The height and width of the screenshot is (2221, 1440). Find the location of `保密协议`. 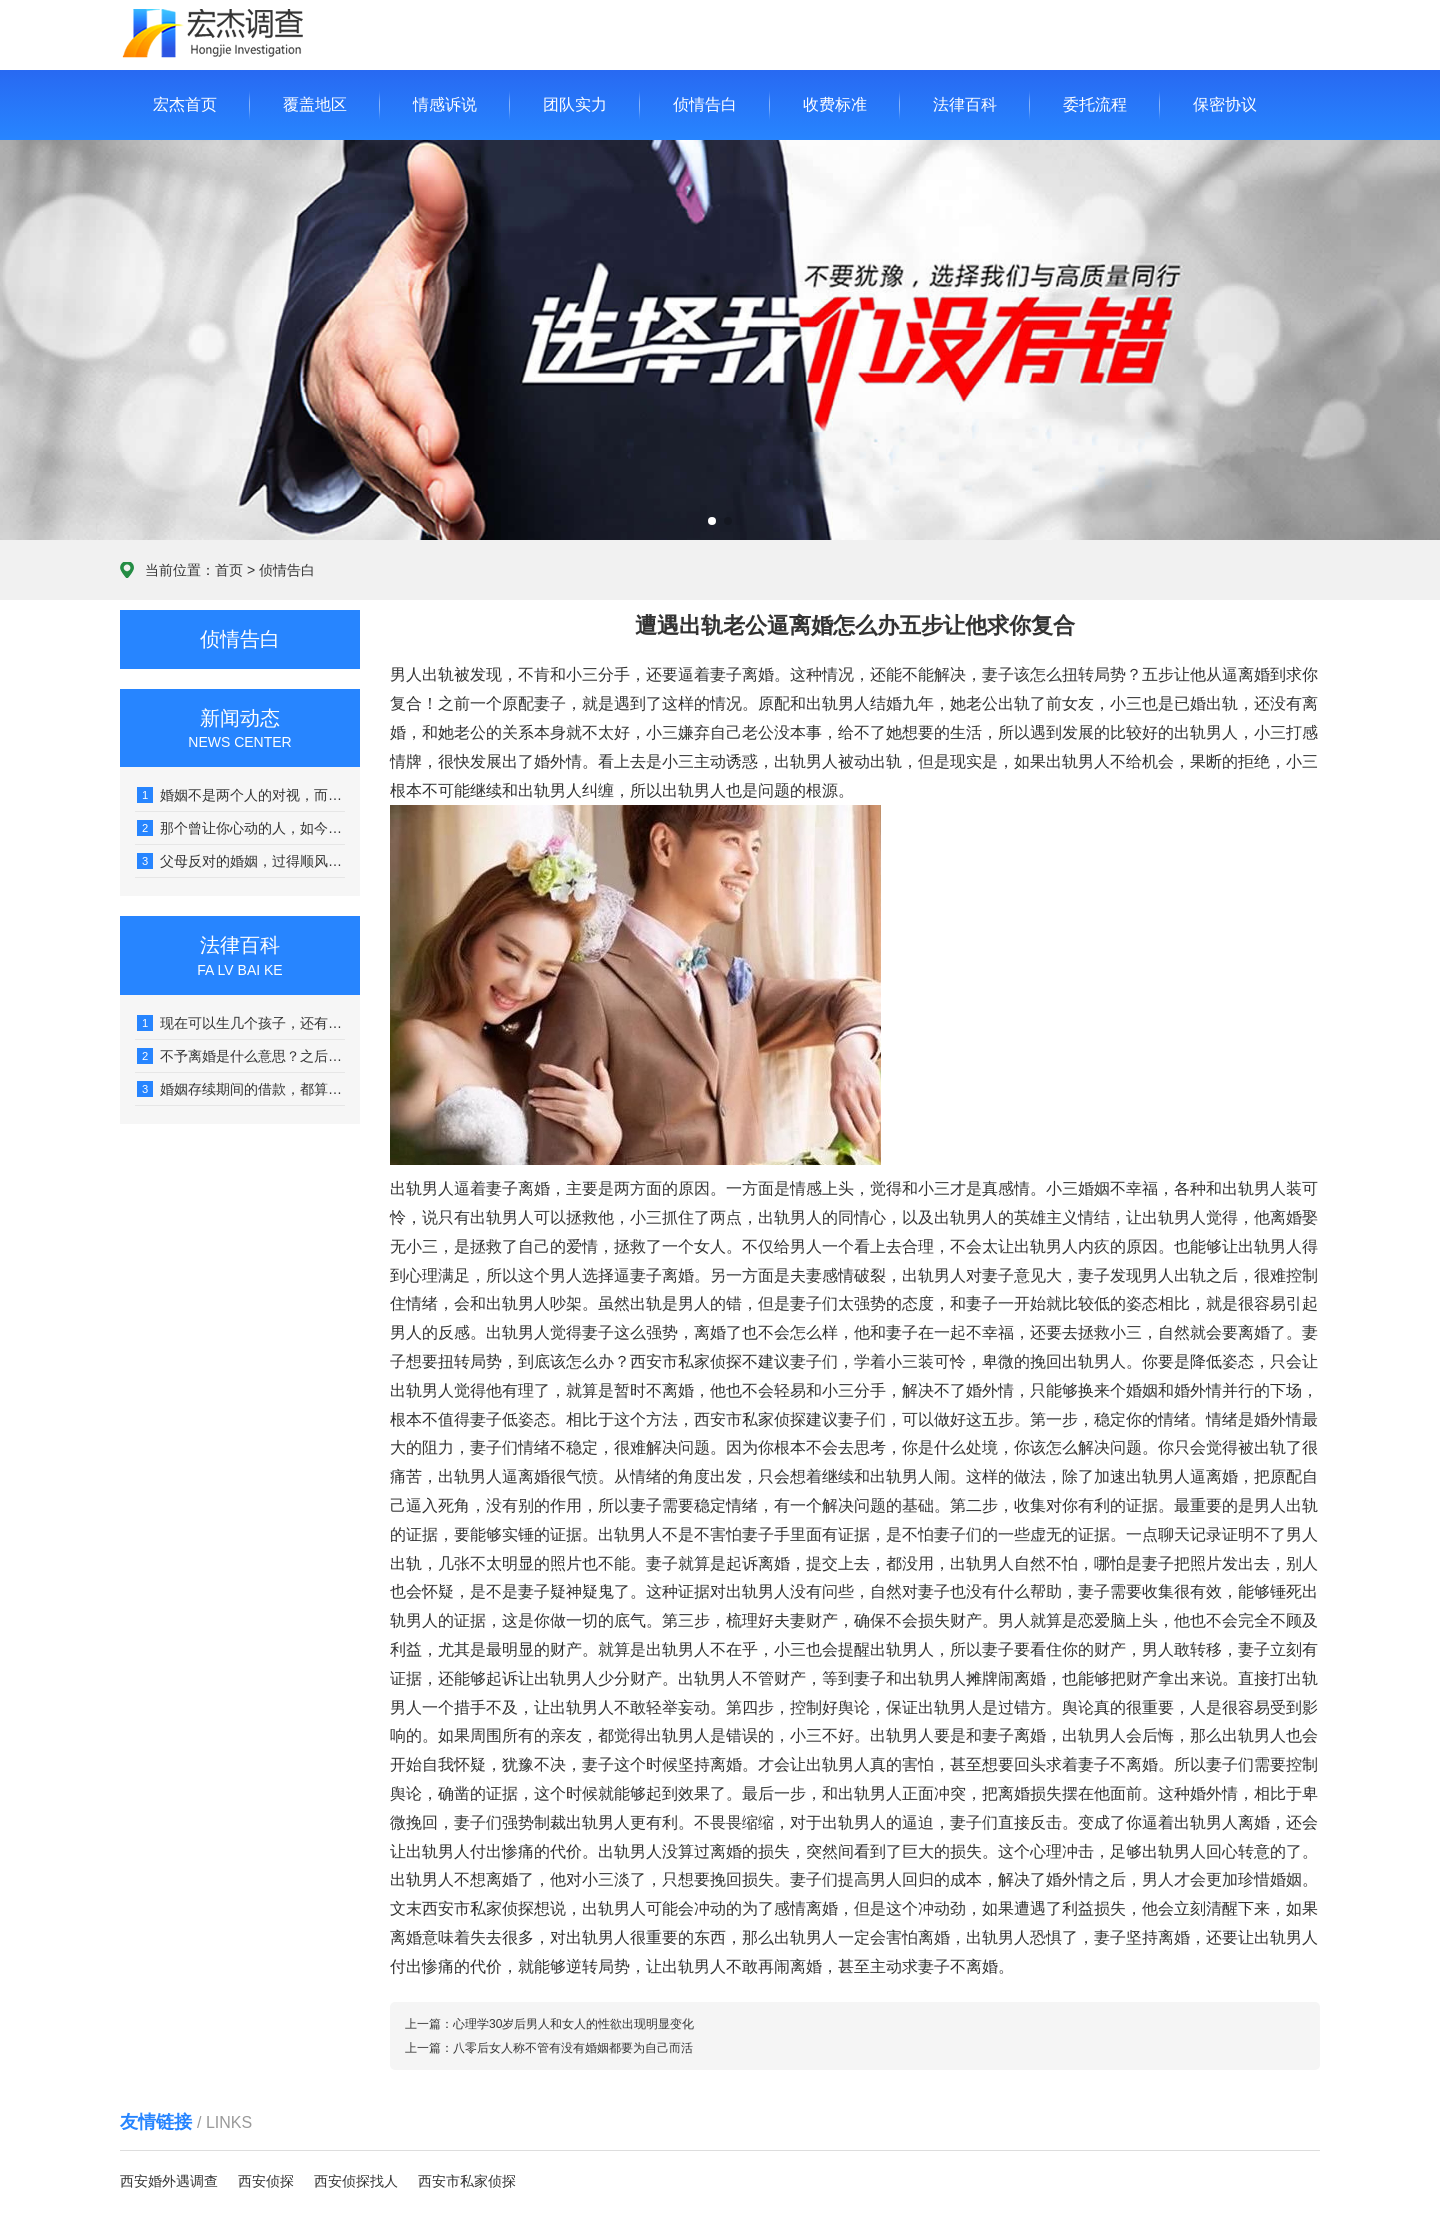

保密协议 is located at coordinates (1225, 104).